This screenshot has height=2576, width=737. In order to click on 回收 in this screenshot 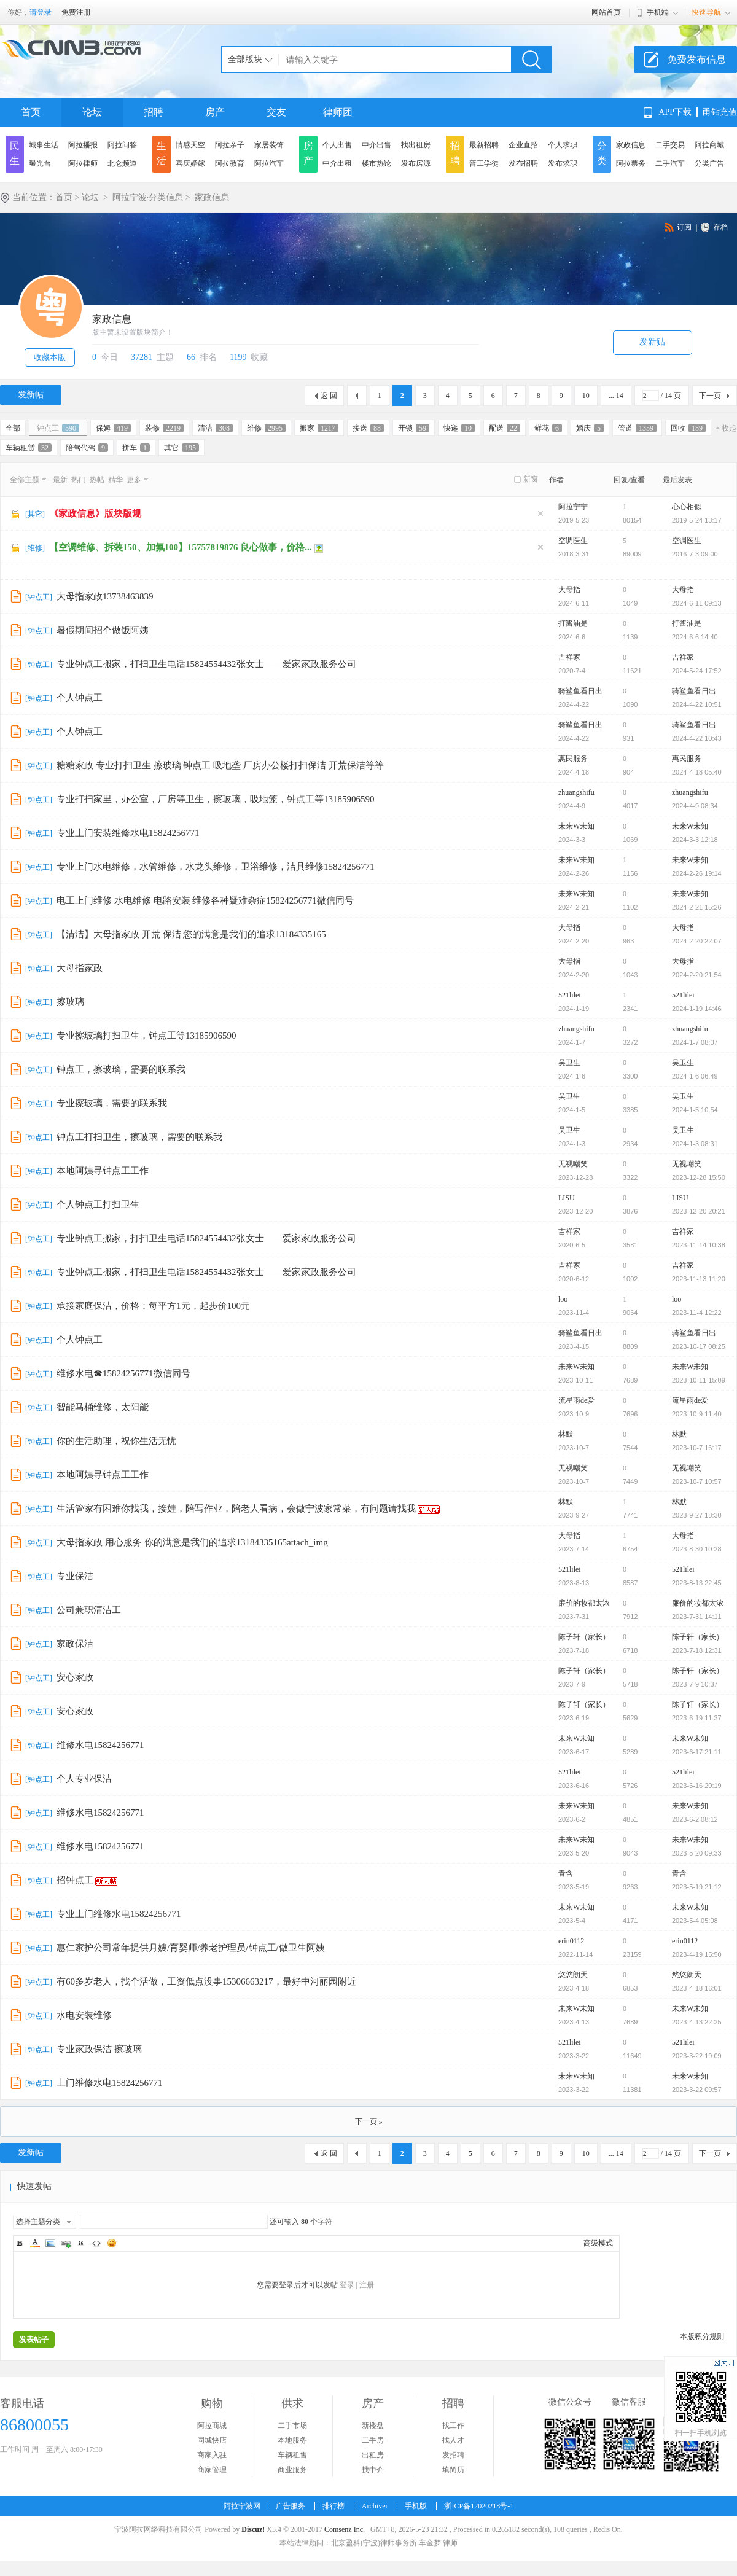, I will do `click(688, 428)`.